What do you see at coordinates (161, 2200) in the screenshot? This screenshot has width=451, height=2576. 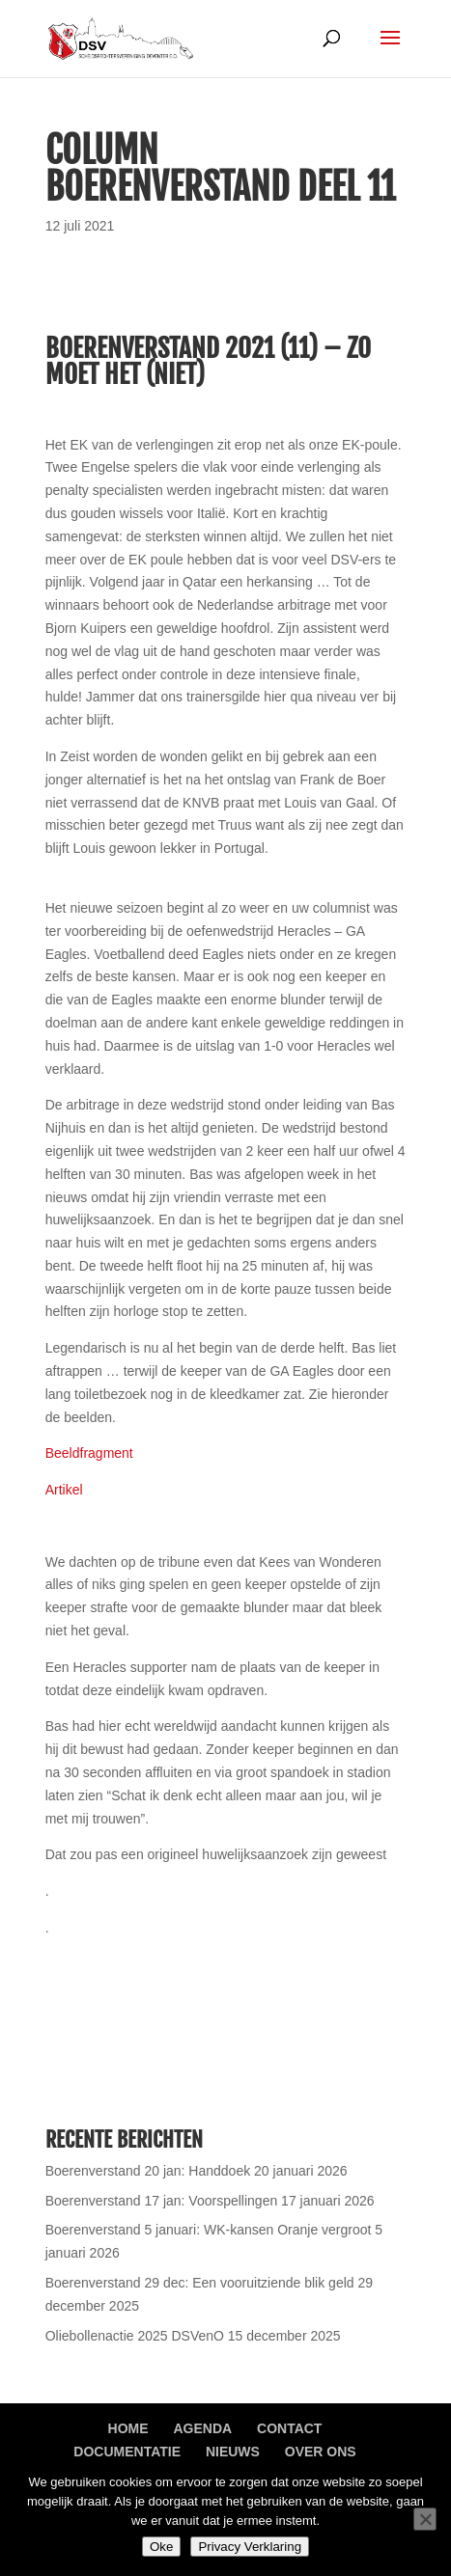 I see `Boerenverstand 17 jan: Voorspellingen` at bounding box center [161, 2200].